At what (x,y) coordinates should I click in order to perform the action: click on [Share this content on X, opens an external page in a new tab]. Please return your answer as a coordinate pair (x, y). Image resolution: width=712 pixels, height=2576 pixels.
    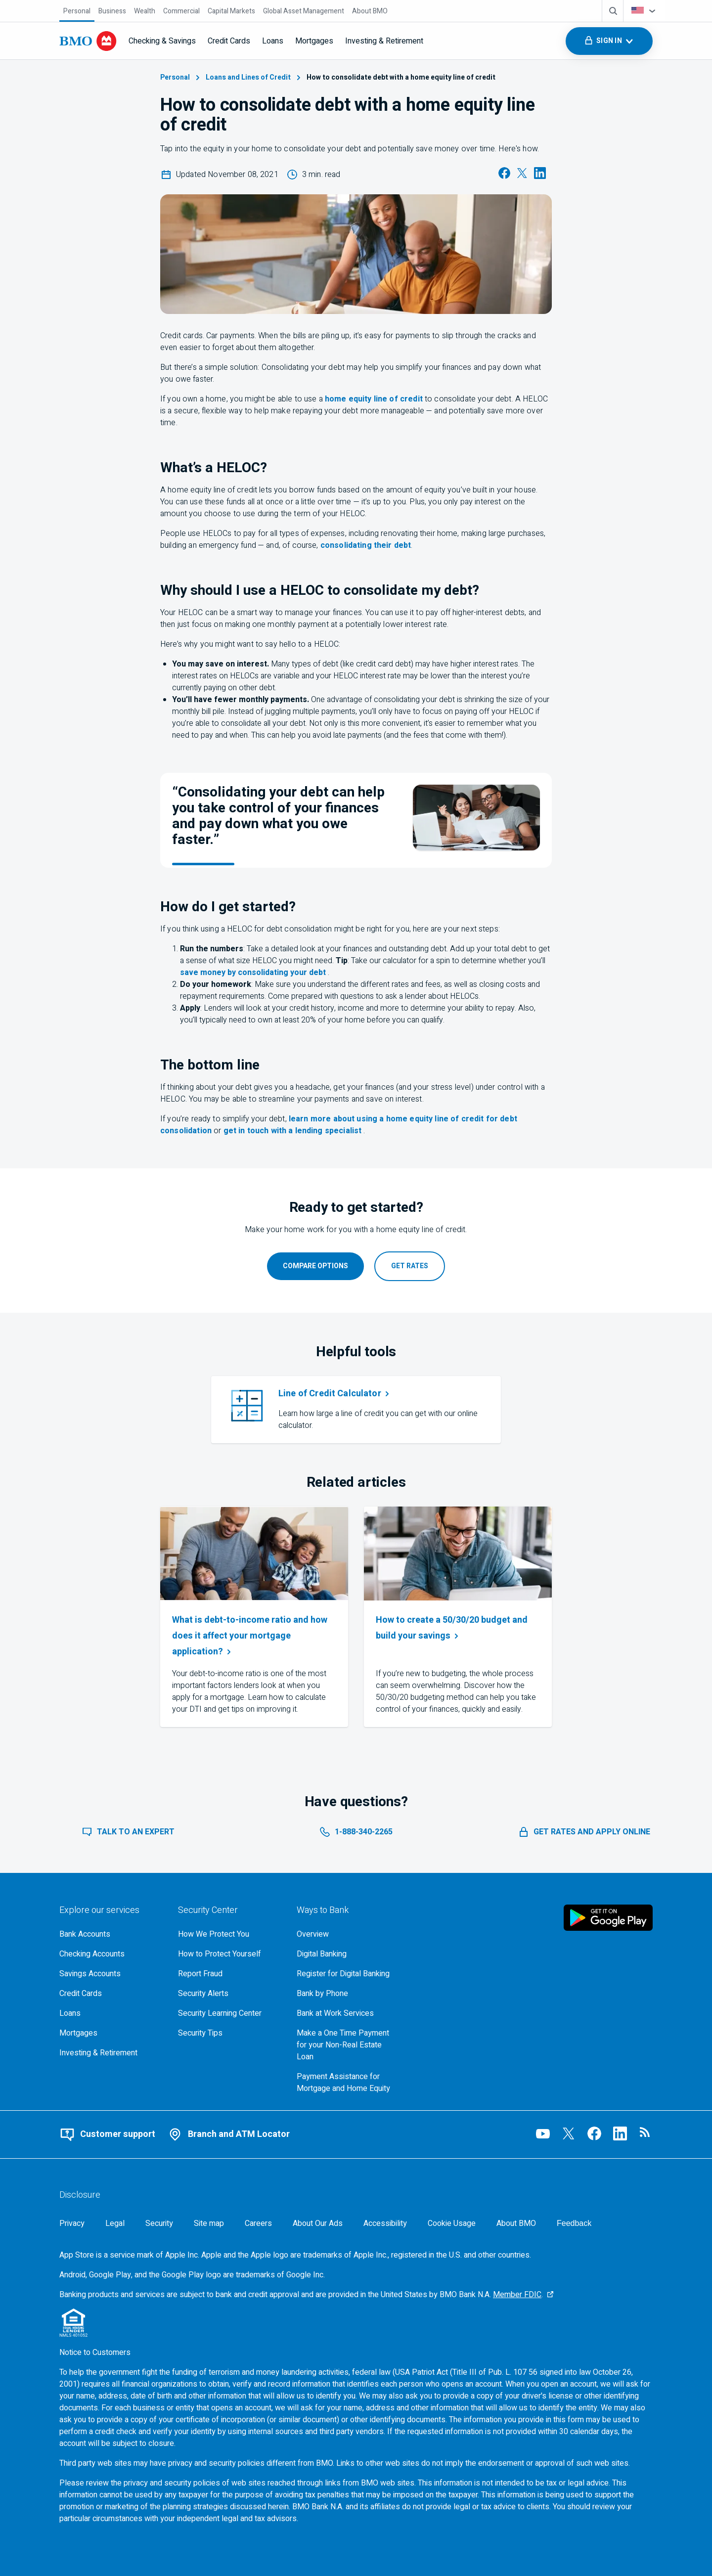
    Looking at the image, I should click on (522, 176).